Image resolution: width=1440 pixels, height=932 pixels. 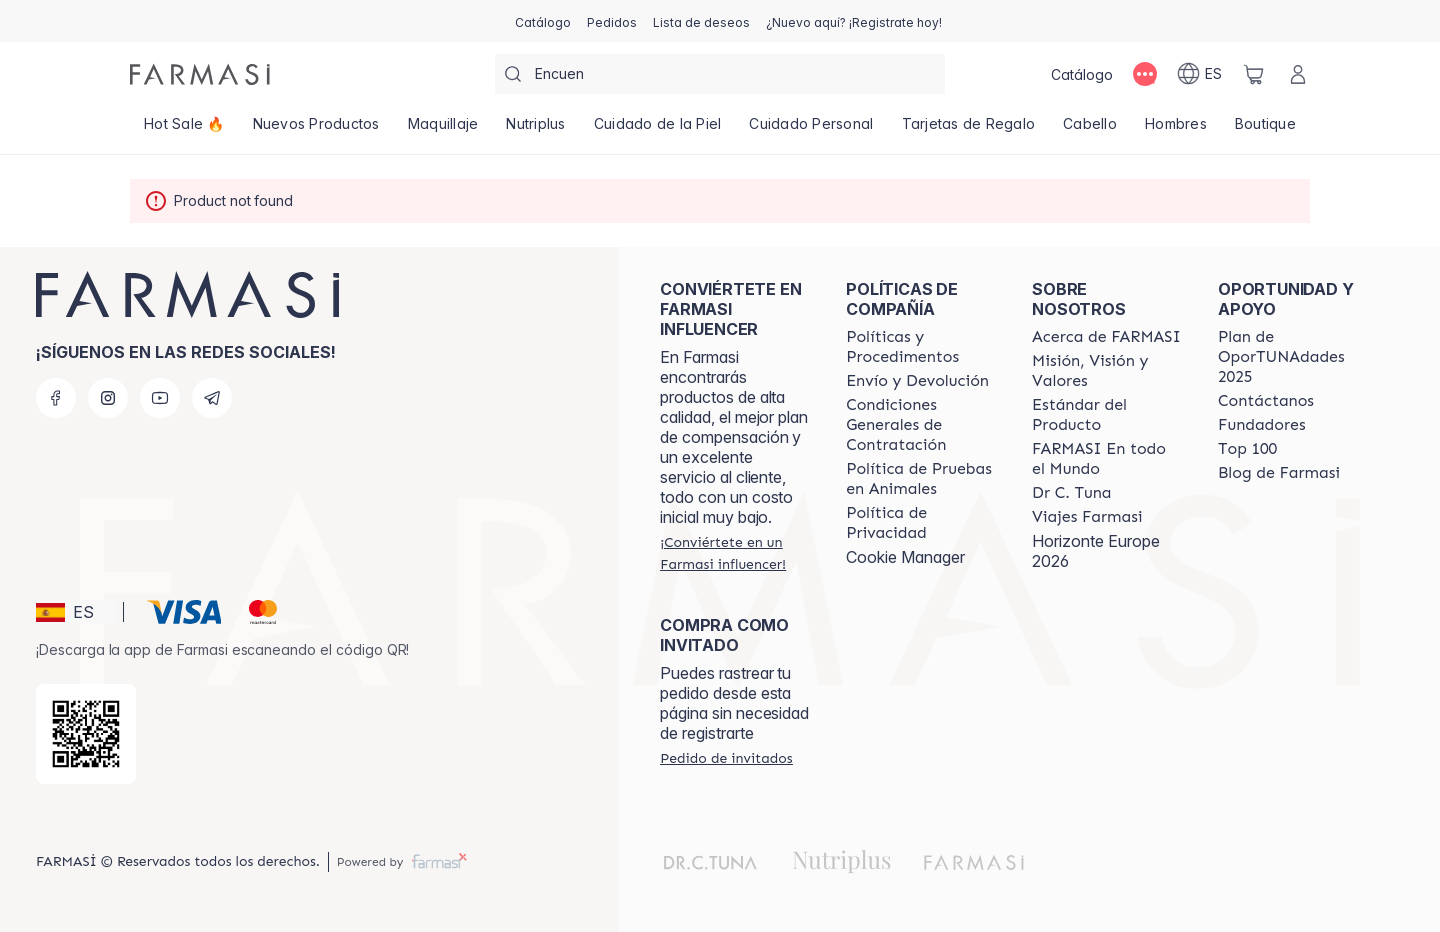 What do you see at coordinates (1107, 415) in the screenshot?
I see `[/farmasi/content/product-standards]` at bounding box center [1107, 415].